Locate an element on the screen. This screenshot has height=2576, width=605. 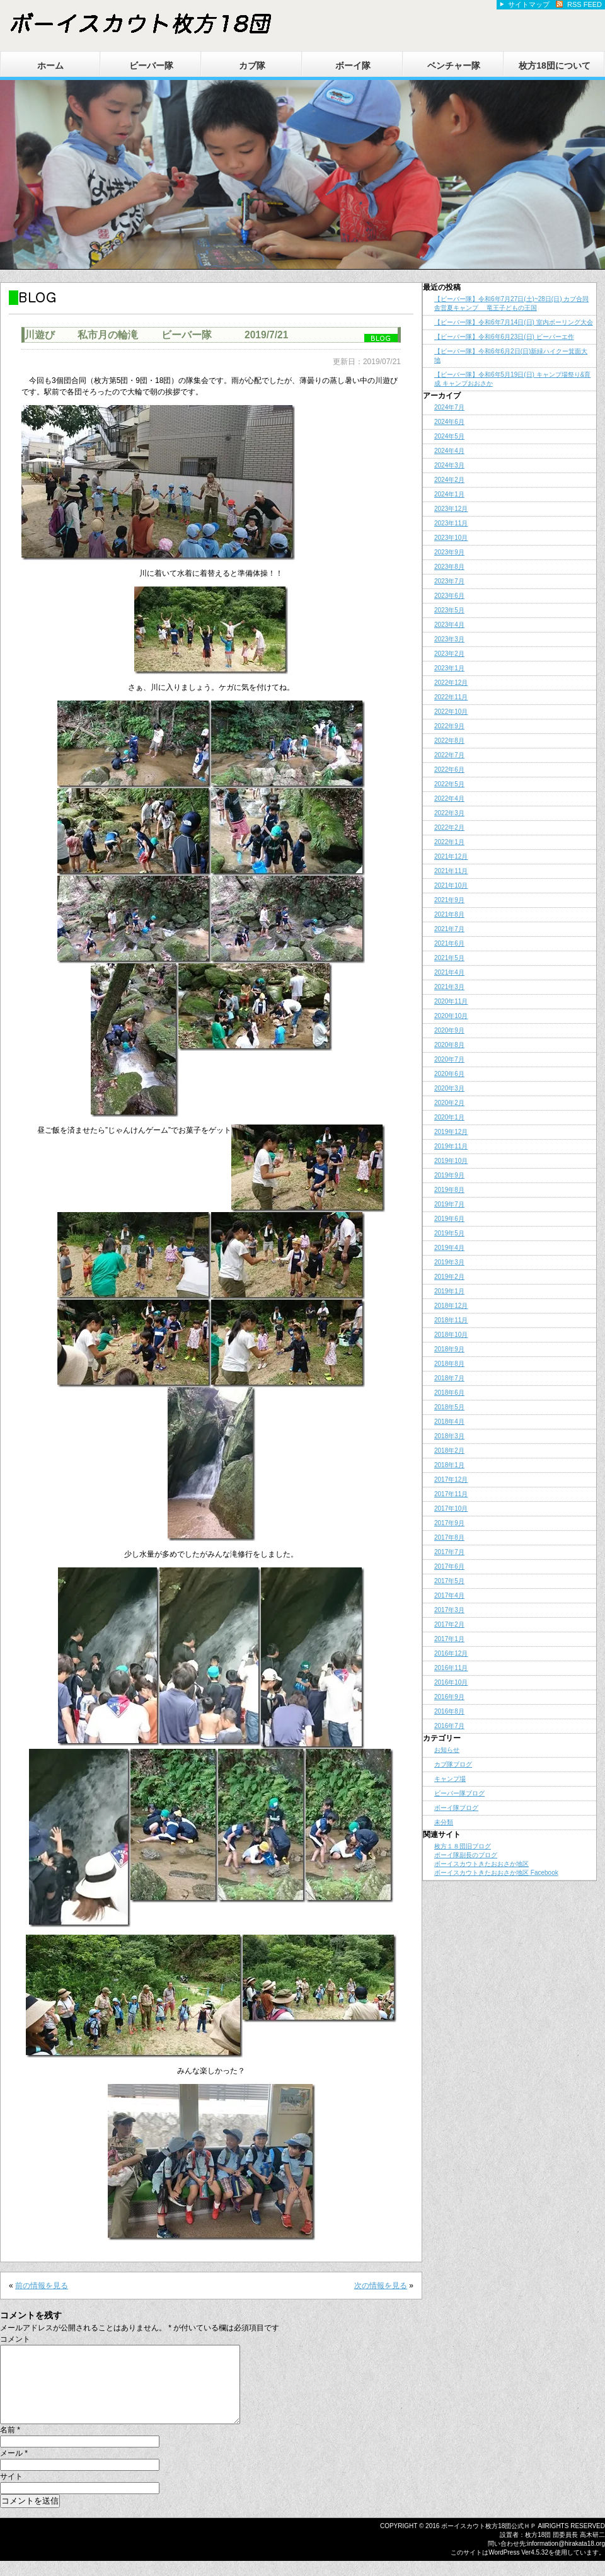
2021年6月 is located at coordinates (449, 943).